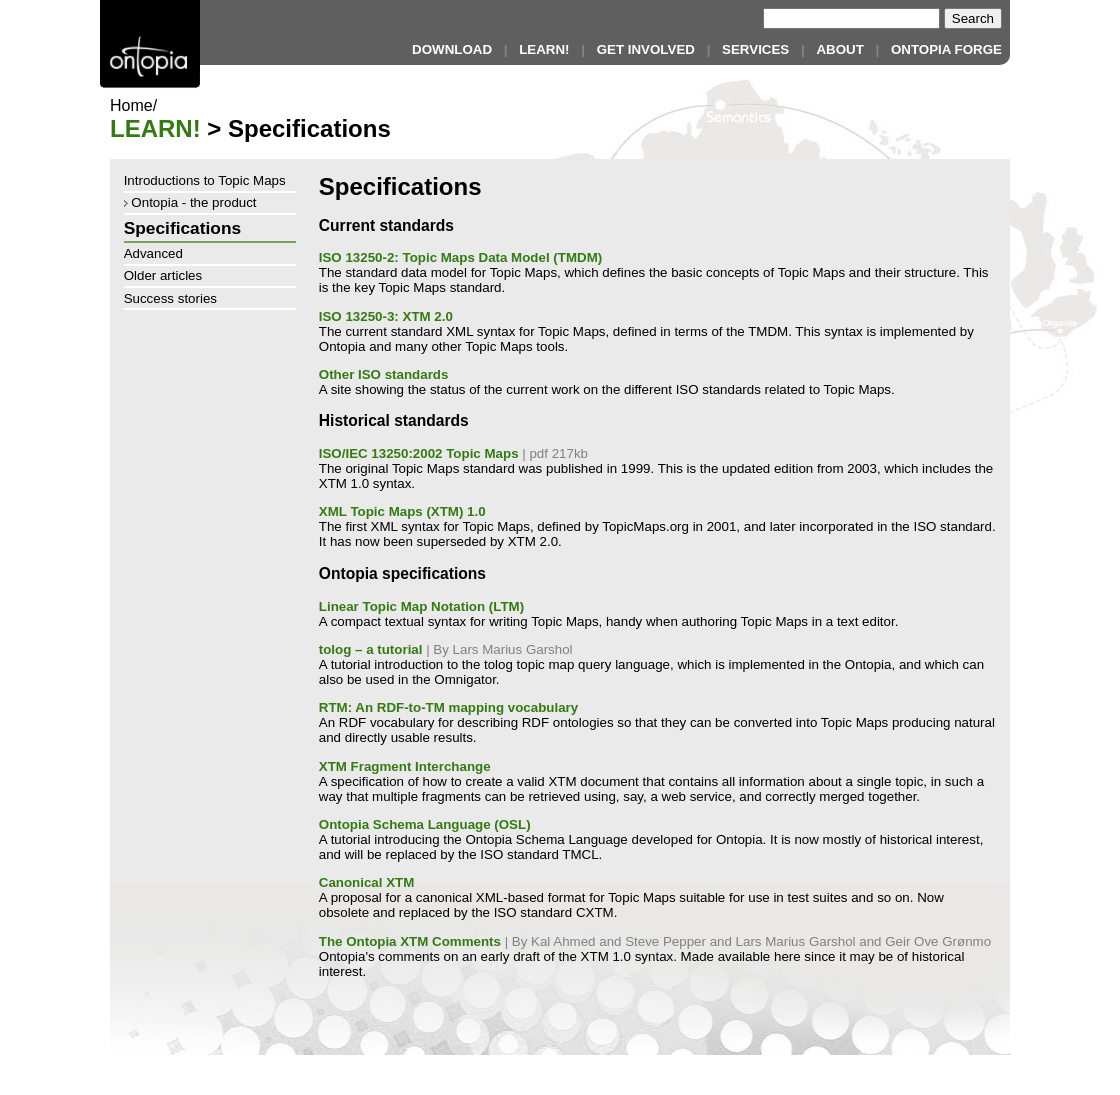 This screenshot has height=1095, width=1120. I want to click on ISO 13250-2: Topic Maps Data Model (TMDM), so click(460, 257).